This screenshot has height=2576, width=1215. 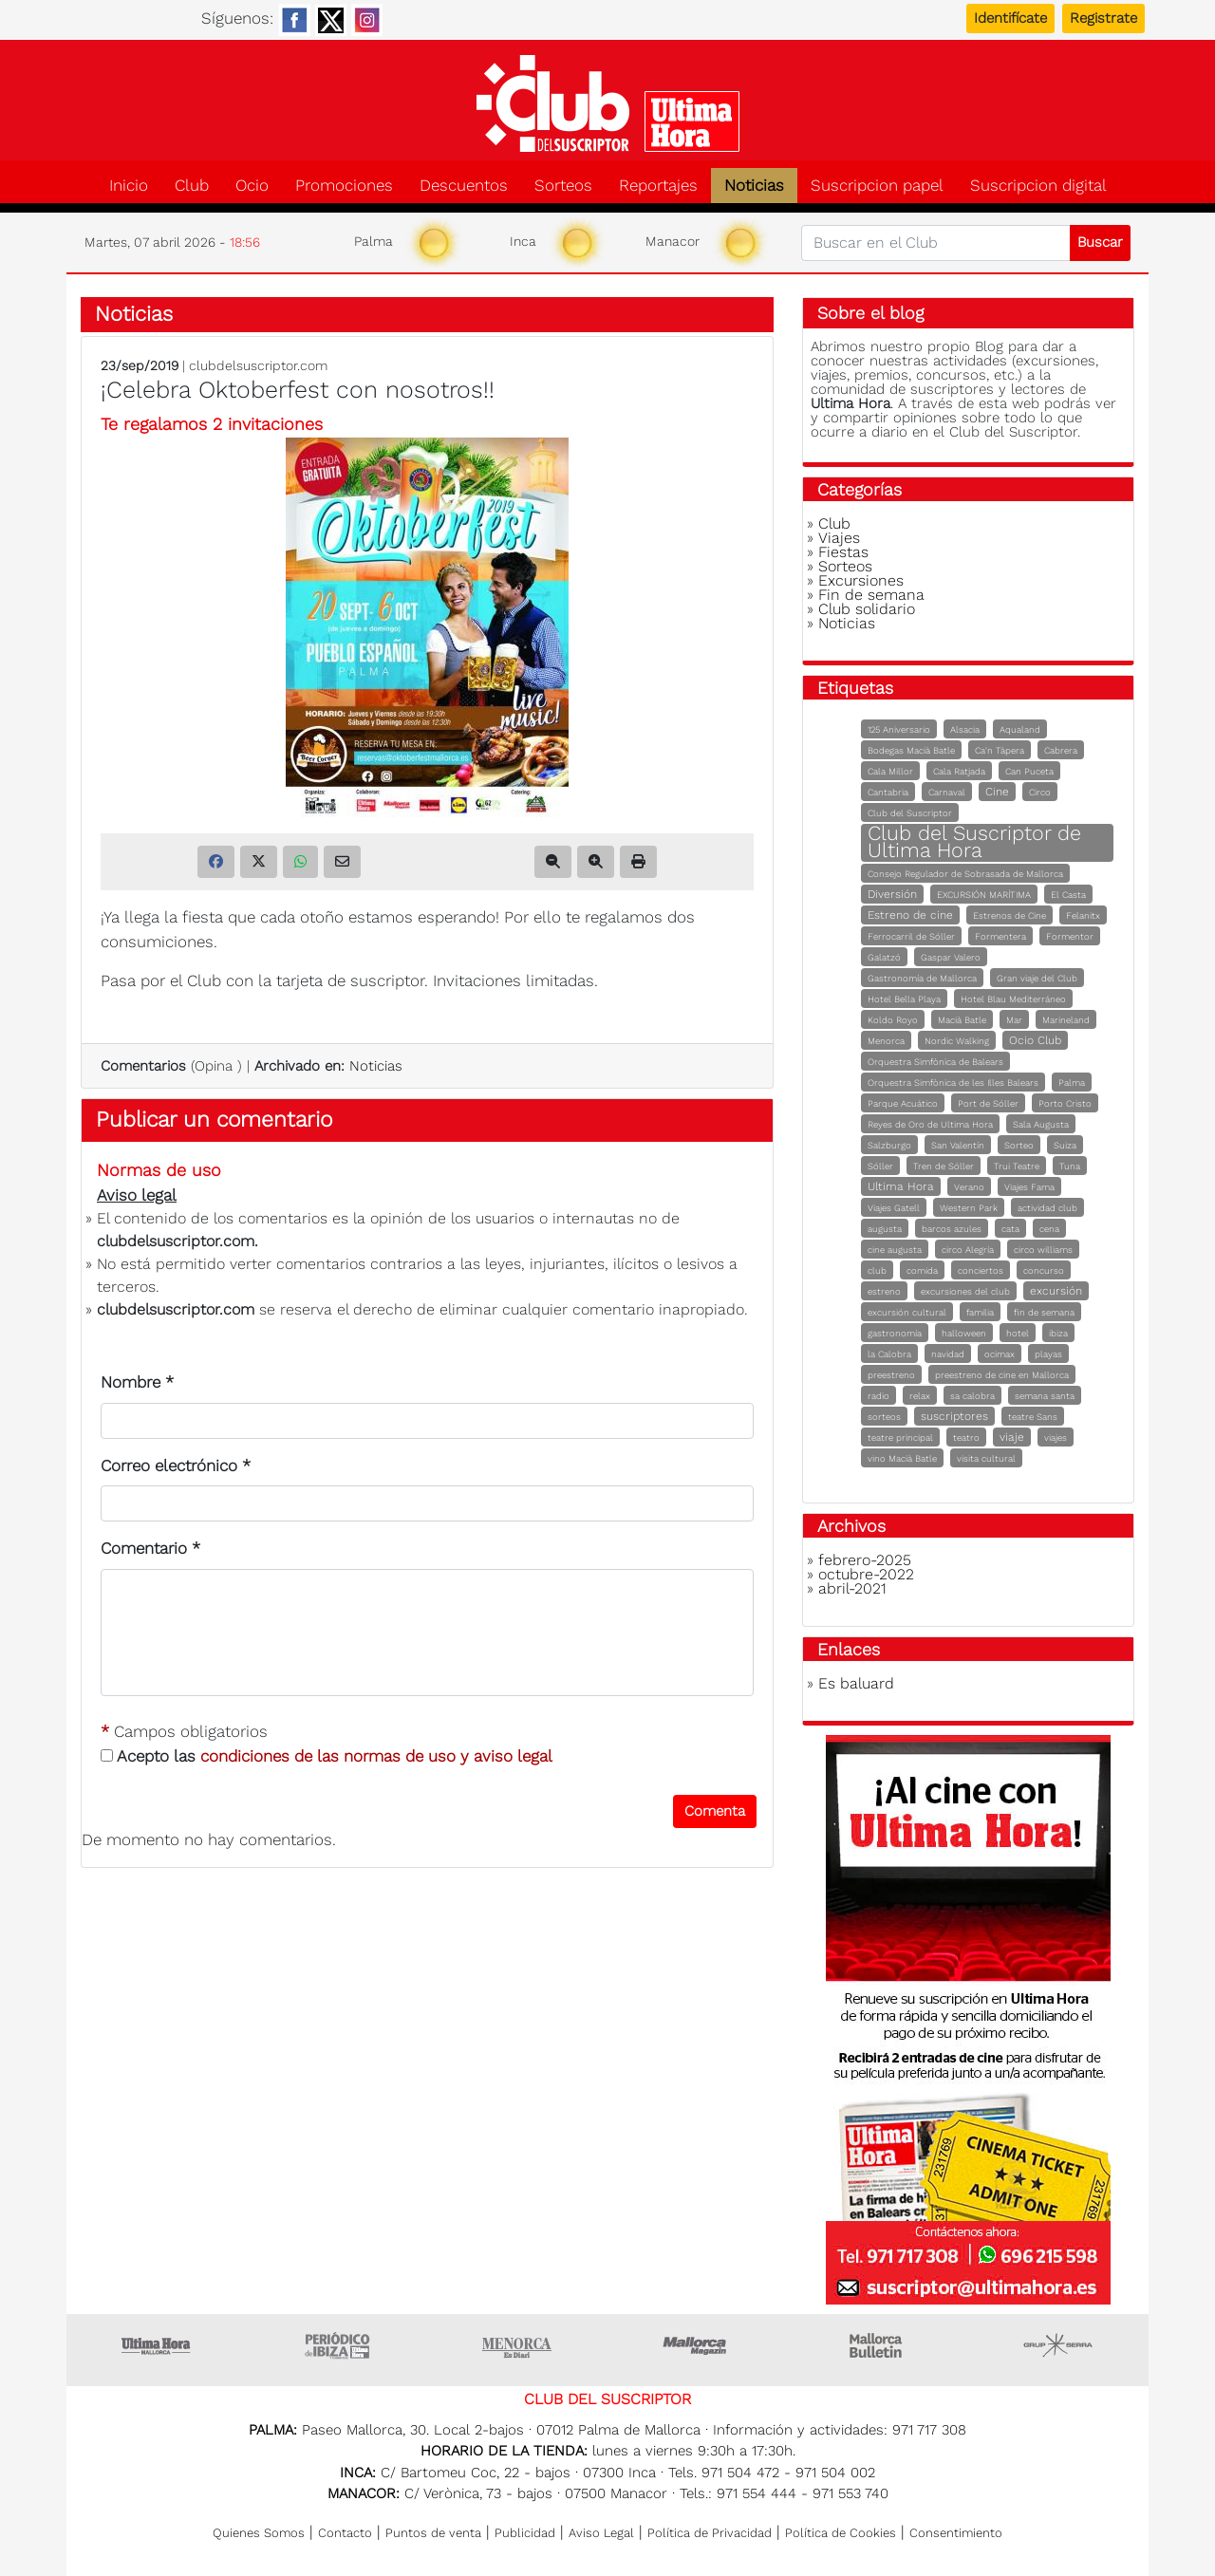 I want to click on visita cultural, so click(x=986, y=1458).